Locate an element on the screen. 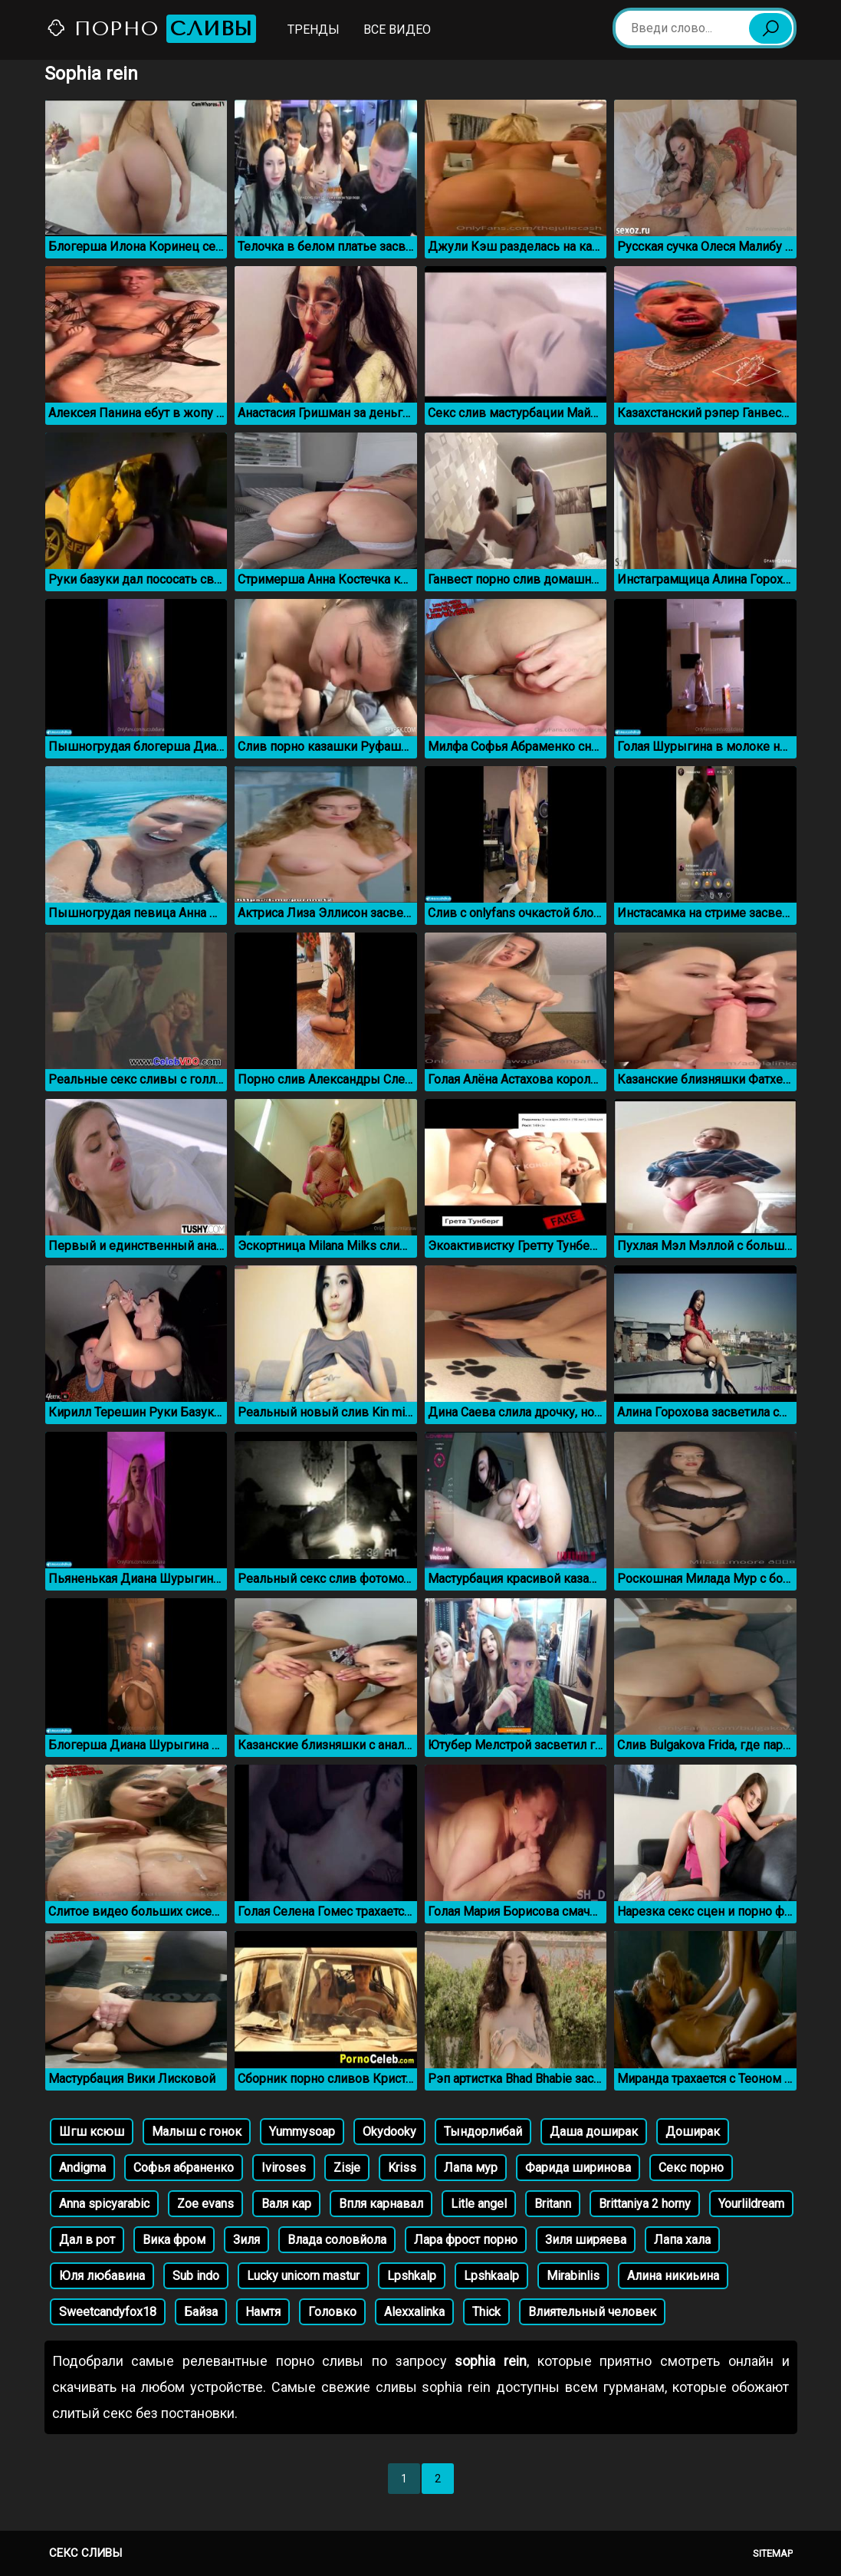  Zoe evans is located at coordinates (205, 2203).